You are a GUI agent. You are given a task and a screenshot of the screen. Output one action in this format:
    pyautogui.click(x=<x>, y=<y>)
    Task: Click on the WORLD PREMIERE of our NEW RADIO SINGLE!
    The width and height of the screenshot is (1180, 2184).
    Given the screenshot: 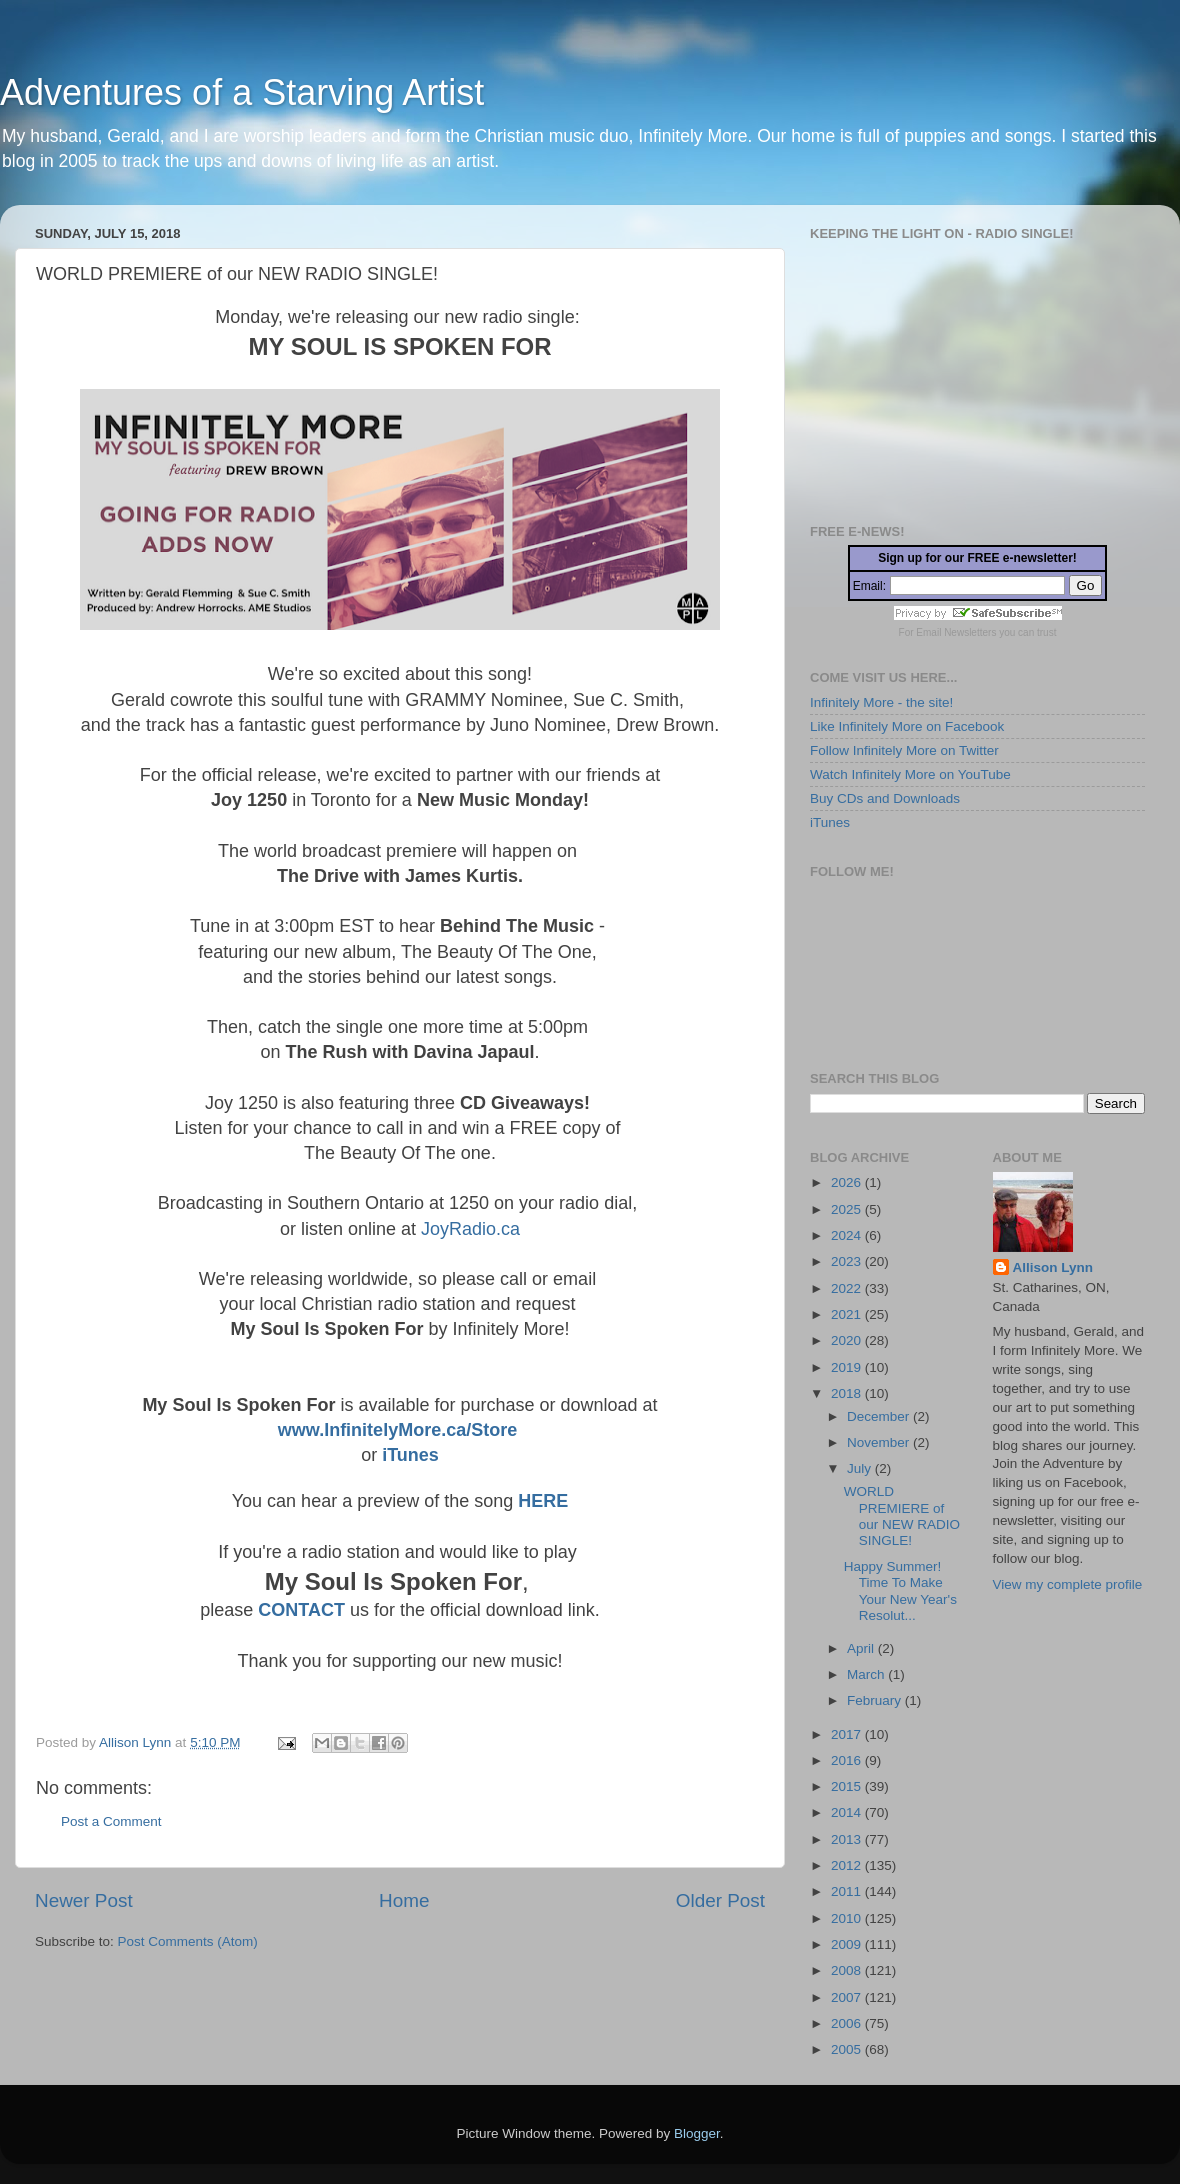 What is the action you would take?
    pyautogui.click(x=902, y=1516)
    